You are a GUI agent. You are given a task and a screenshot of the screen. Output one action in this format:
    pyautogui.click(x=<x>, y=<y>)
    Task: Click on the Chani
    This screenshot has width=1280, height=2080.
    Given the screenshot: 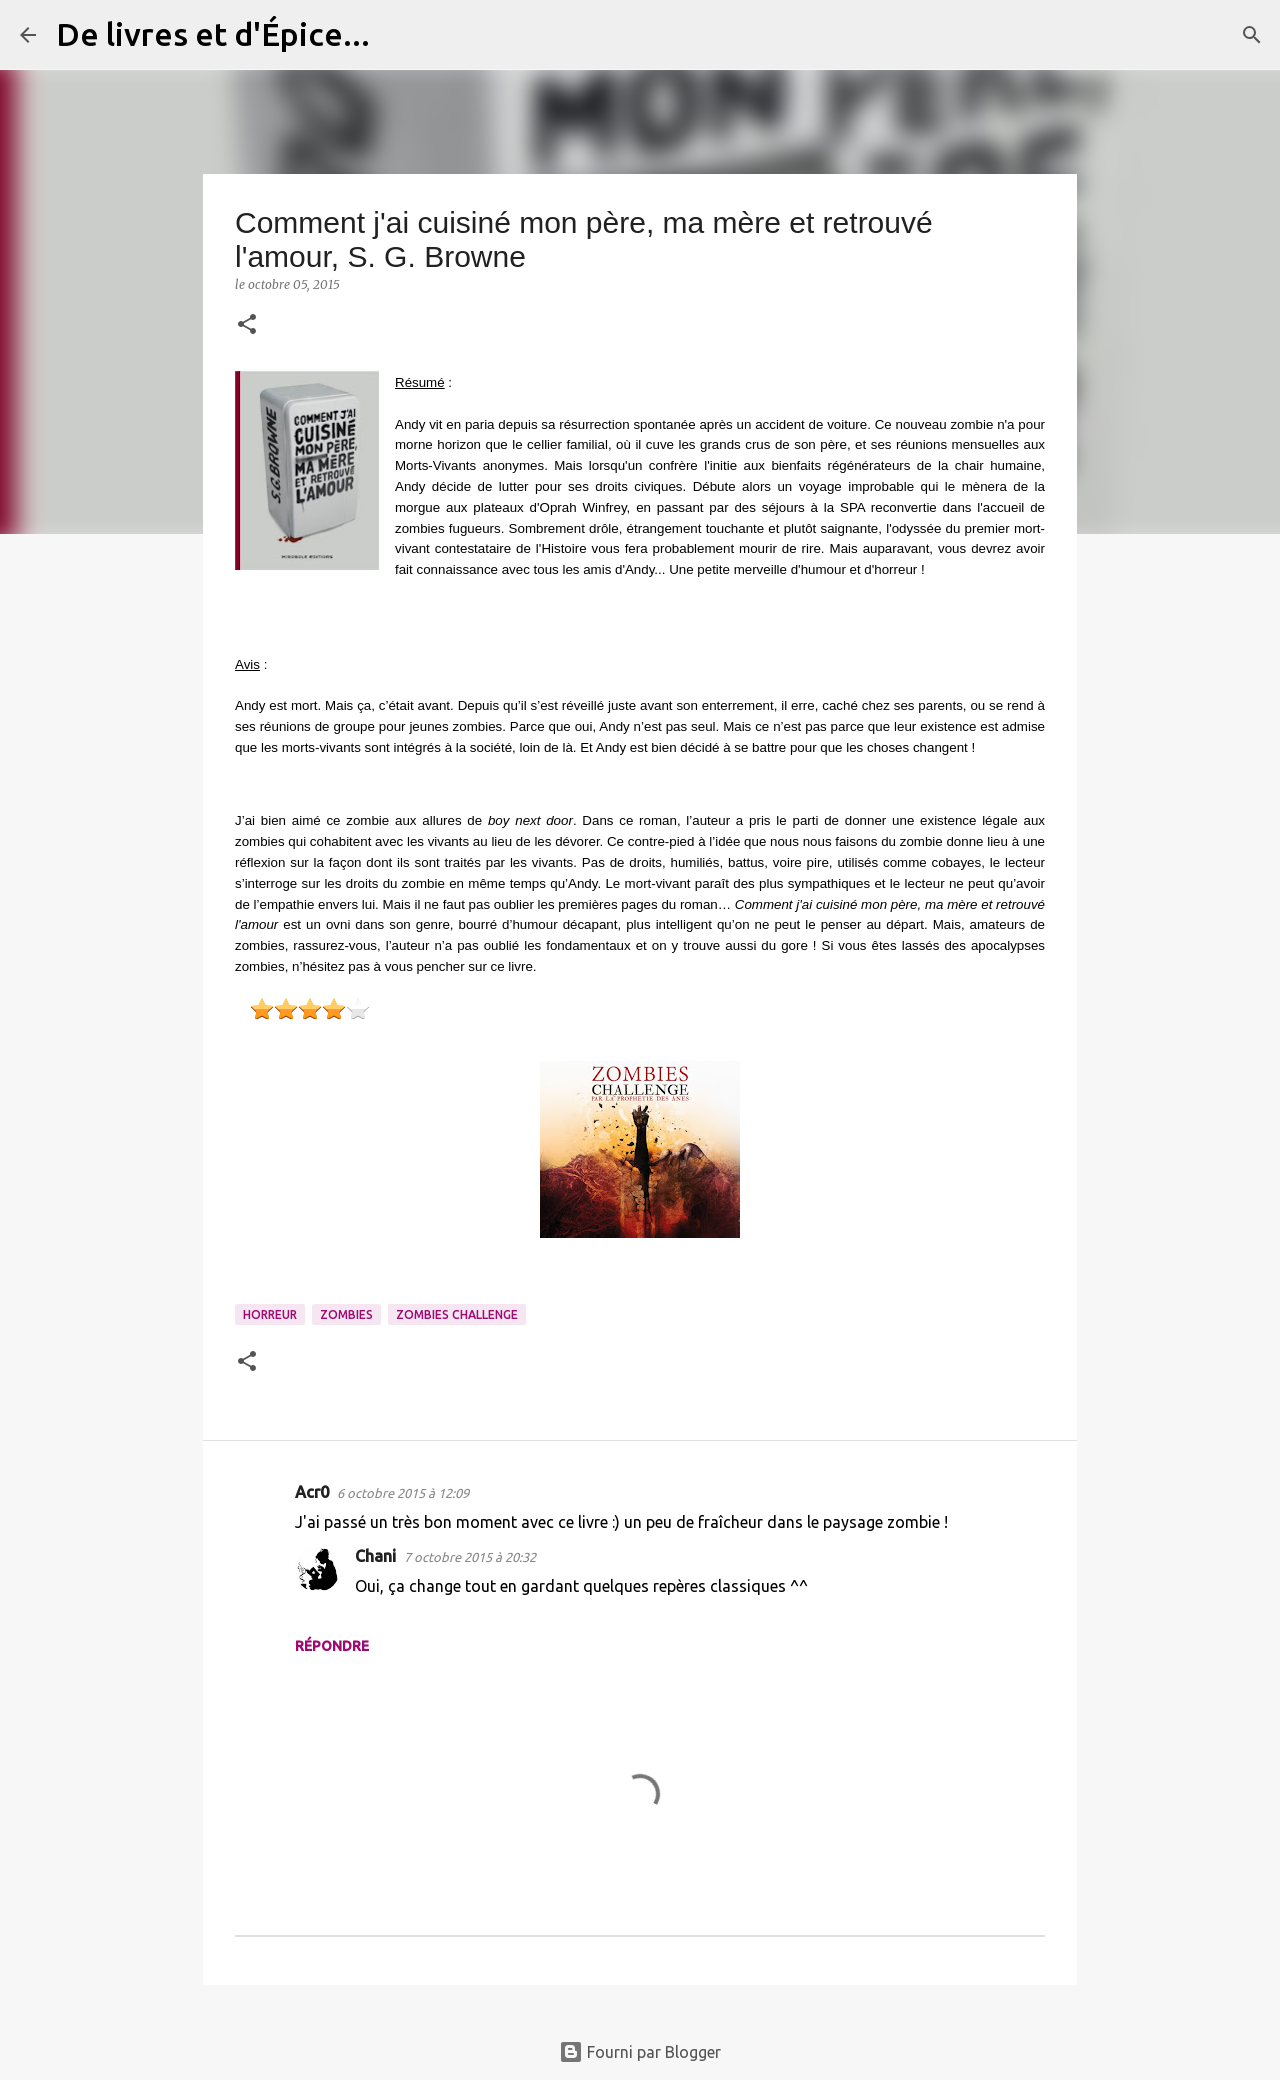 What is the action you would take?
    pyautogui.click(x=375, y=1556)
    